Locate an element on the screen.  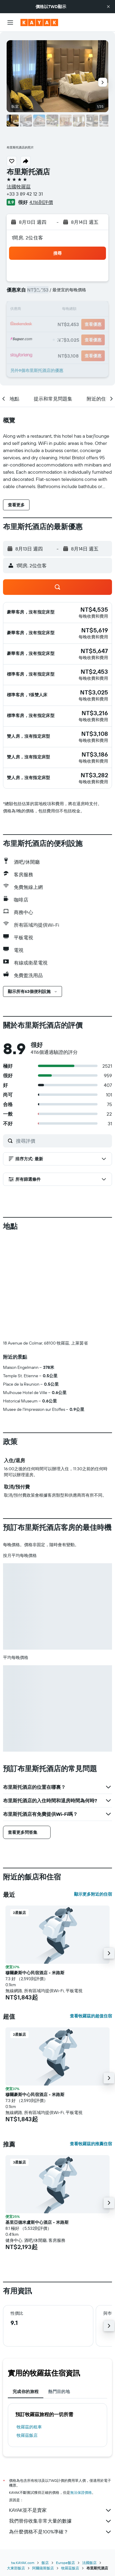
查看牧羅茲的超值住宿 is located at coordinates (91, 2016).